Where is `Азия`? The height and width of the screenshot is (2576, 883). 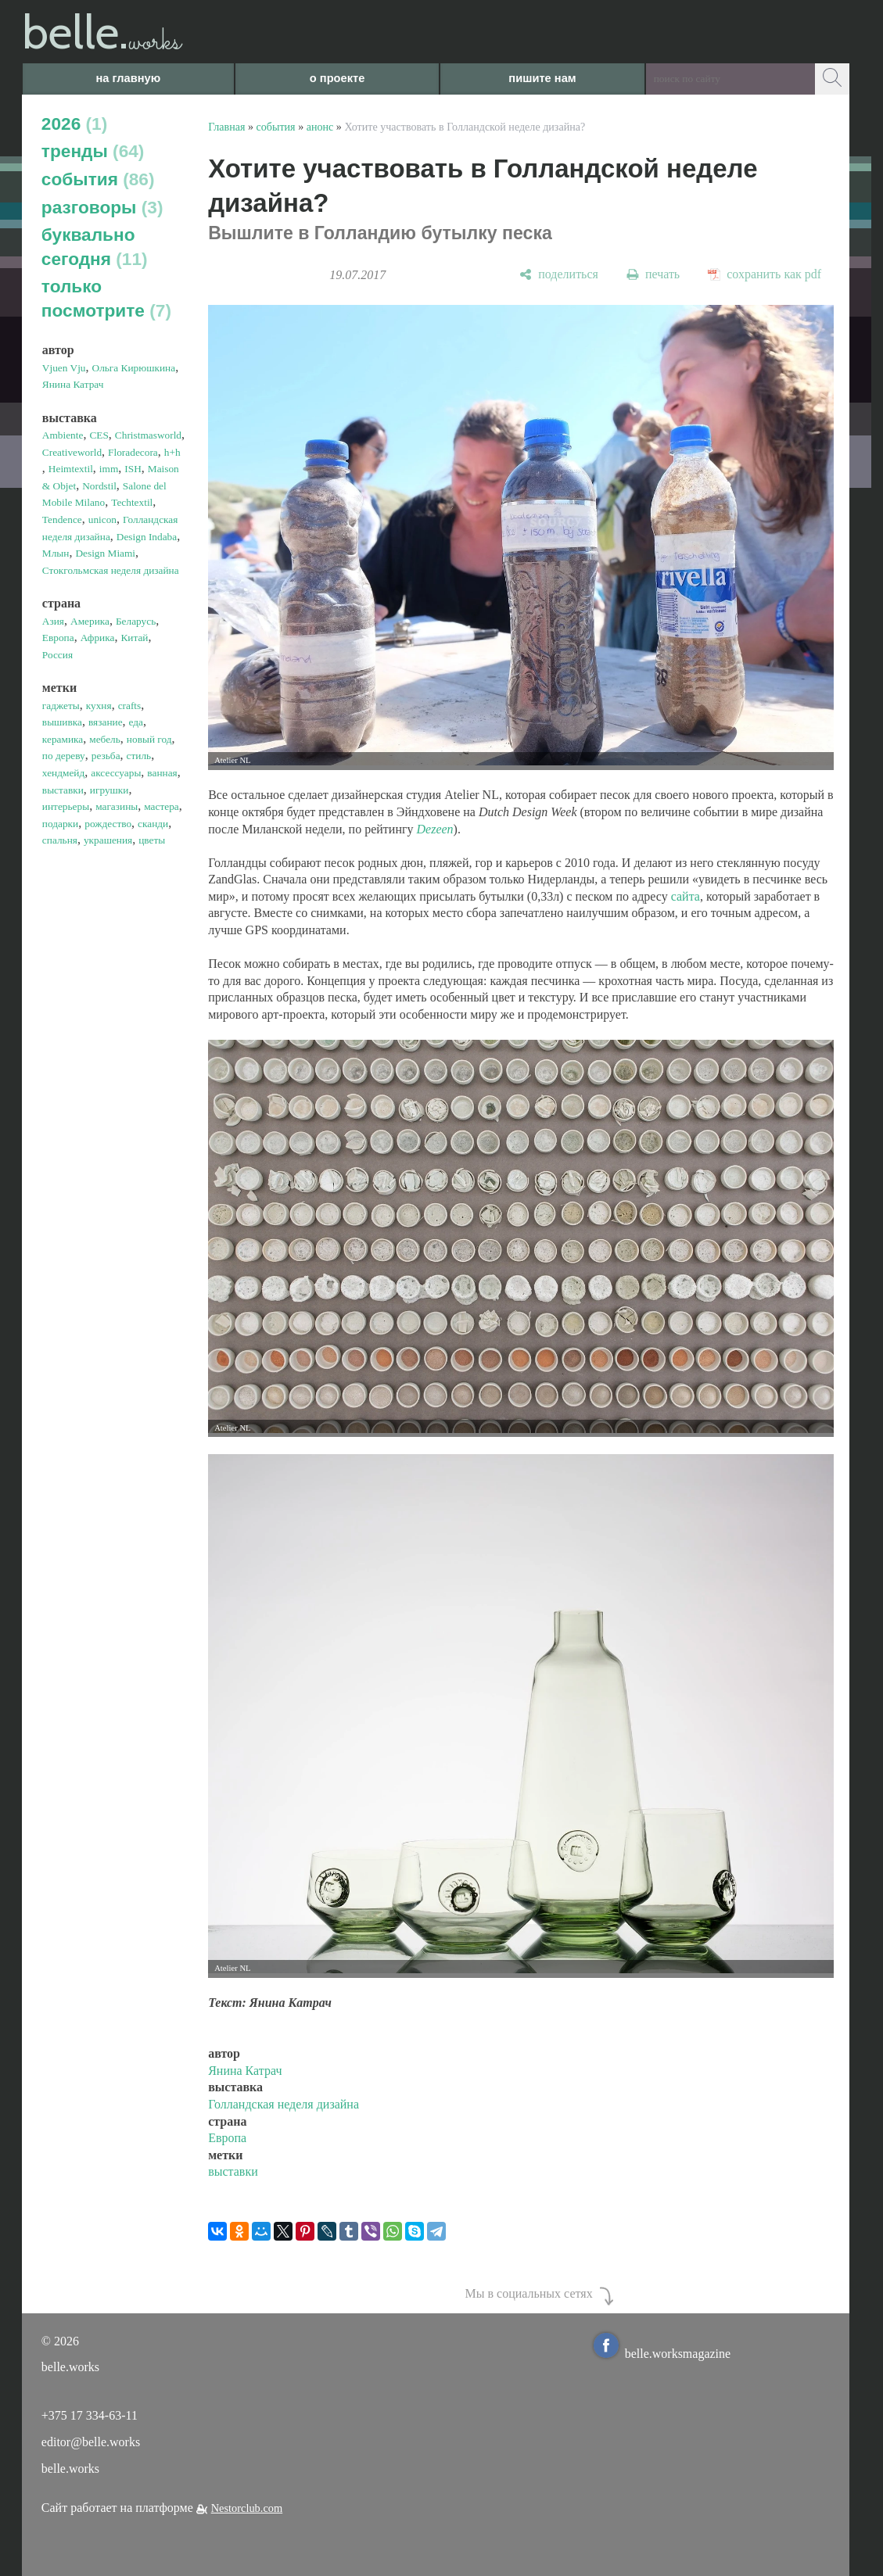
Азия is located at coordinates (53, 621).